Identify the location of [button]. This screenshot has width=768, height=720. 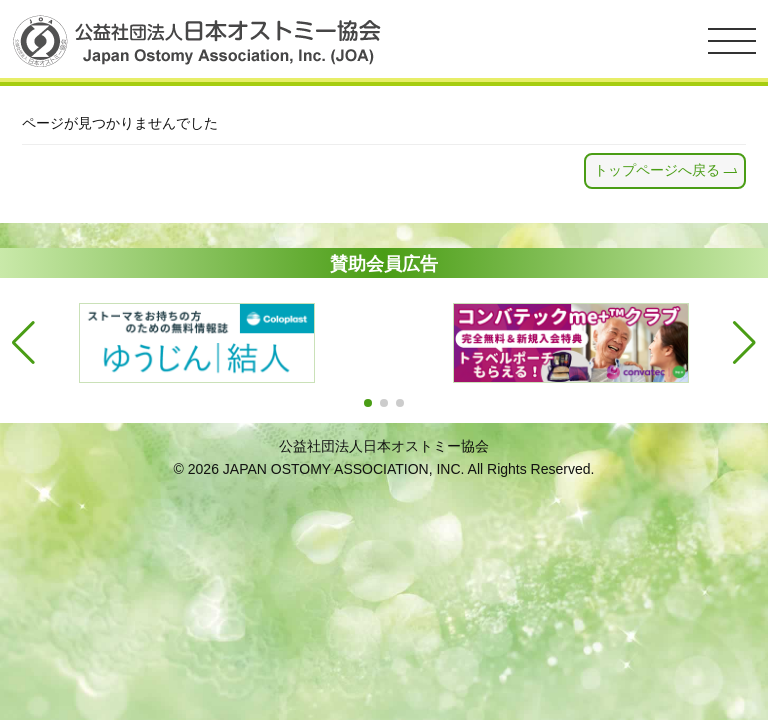
(368, 403).